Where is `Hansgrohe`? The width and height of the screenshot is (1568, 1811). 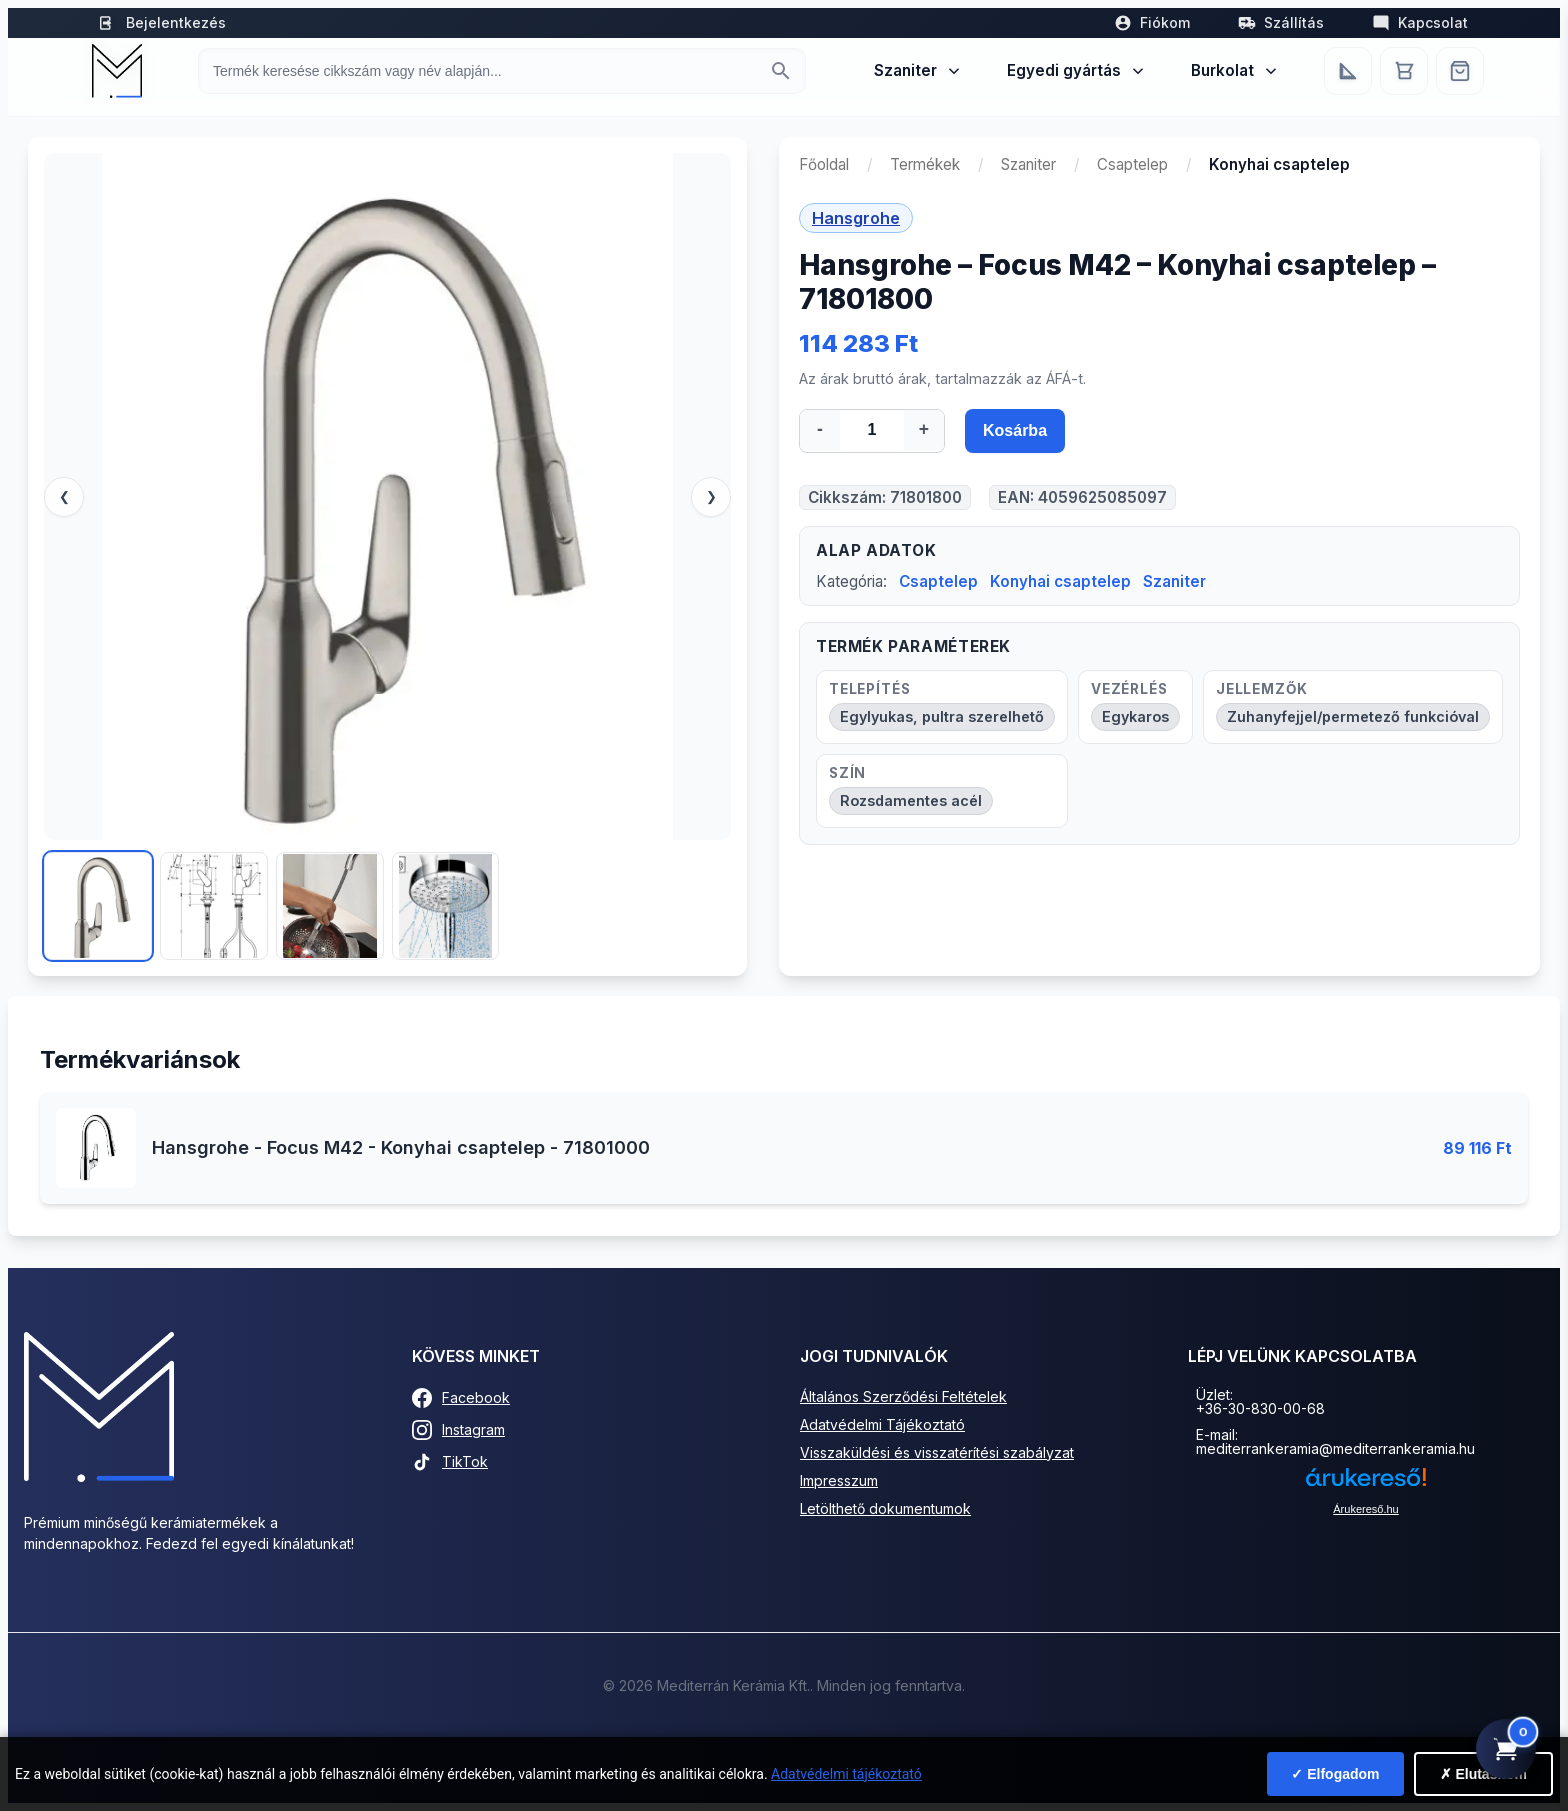
Hansgrohe is located at coordinates (856, 218).